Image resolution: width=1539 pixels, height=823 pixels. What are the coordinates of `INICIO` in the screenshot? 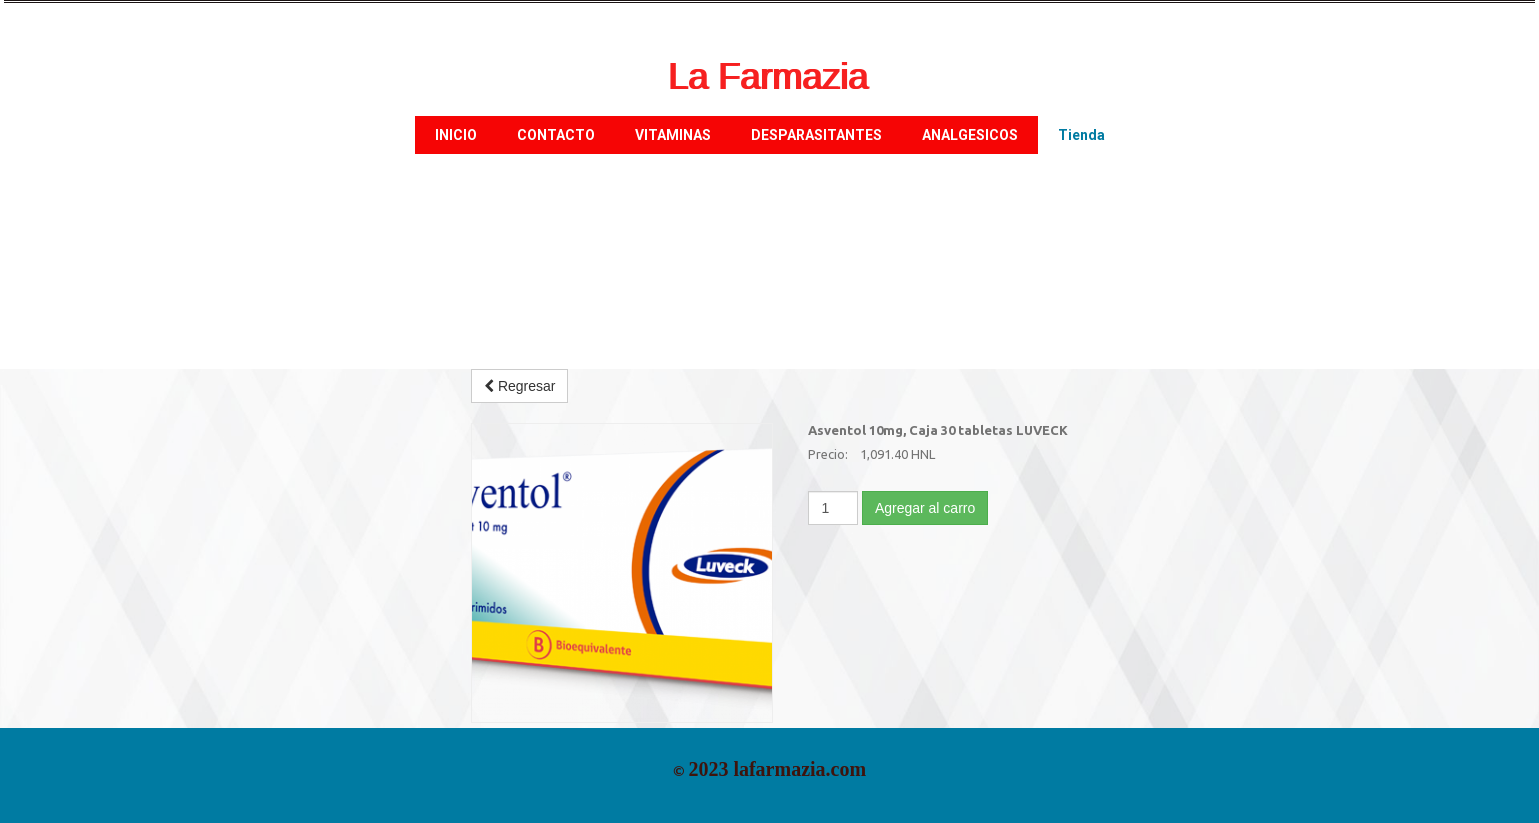 It's located at (456, 135).